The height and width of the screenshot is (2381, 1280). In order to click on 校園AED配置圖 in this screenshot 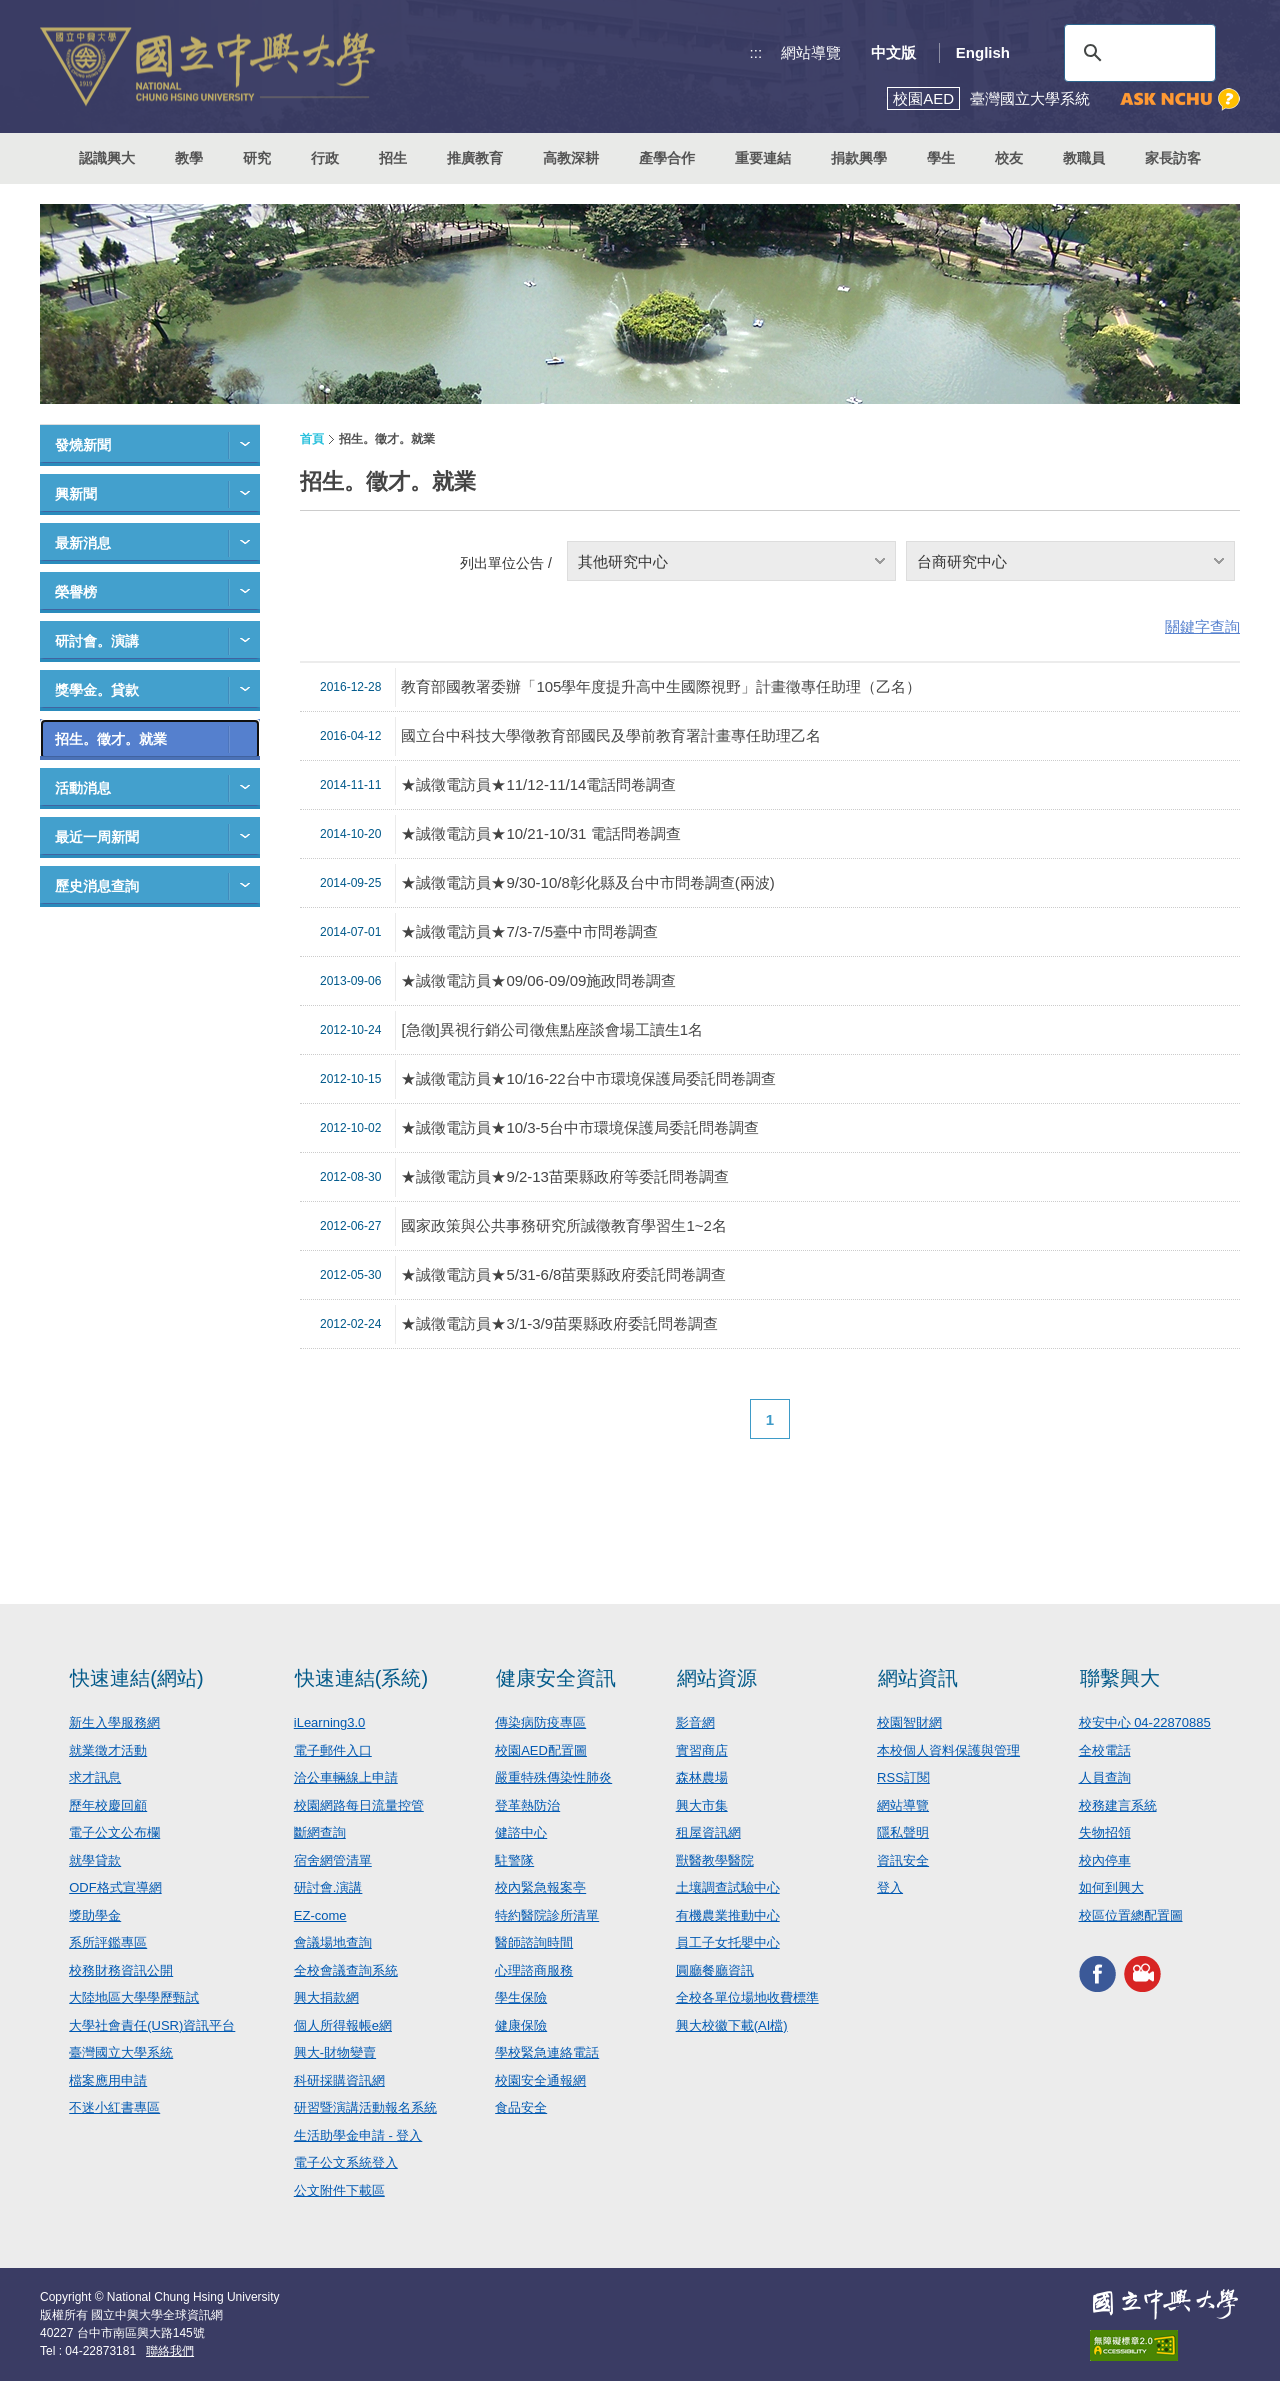, I will do `click(541, 1750)`.